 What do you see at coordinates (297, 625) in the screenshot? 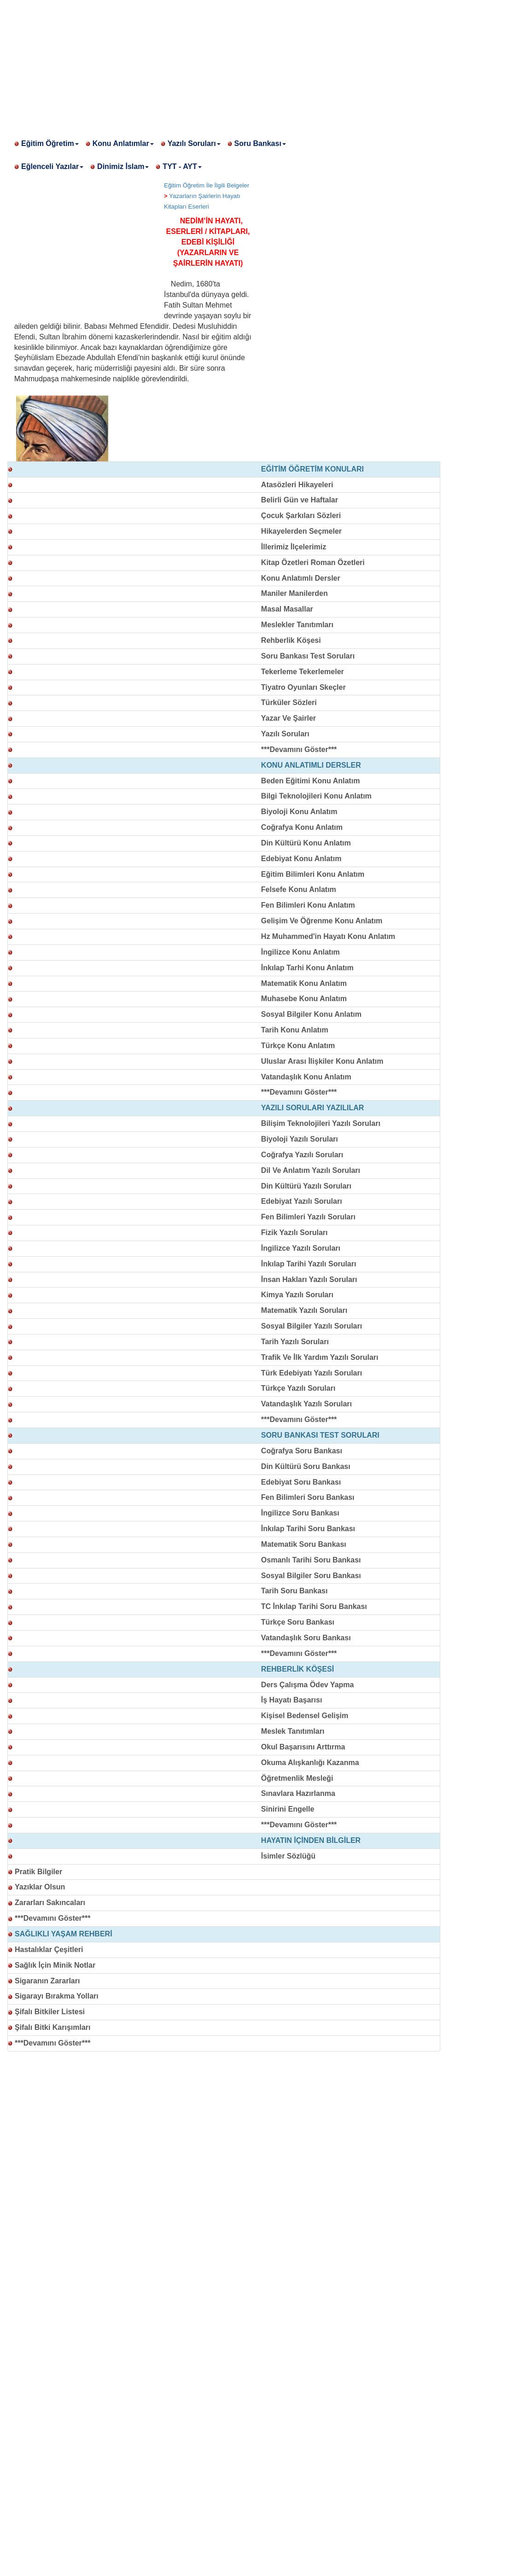
I see `Meslekler Tanıtımları` at bounding box center [297, 625].